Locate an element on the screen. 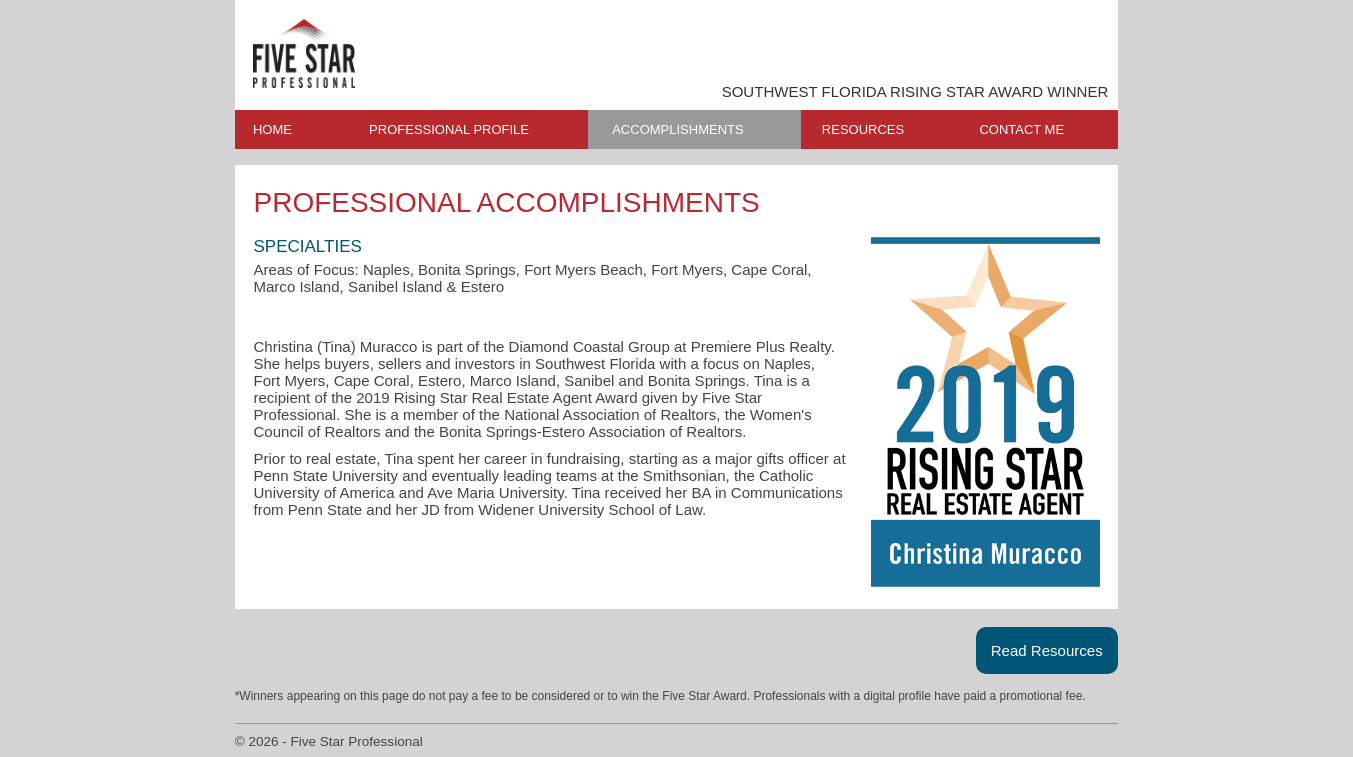 The image size is (1353, 757). RESOURCES is located at coordinates (863, 129).